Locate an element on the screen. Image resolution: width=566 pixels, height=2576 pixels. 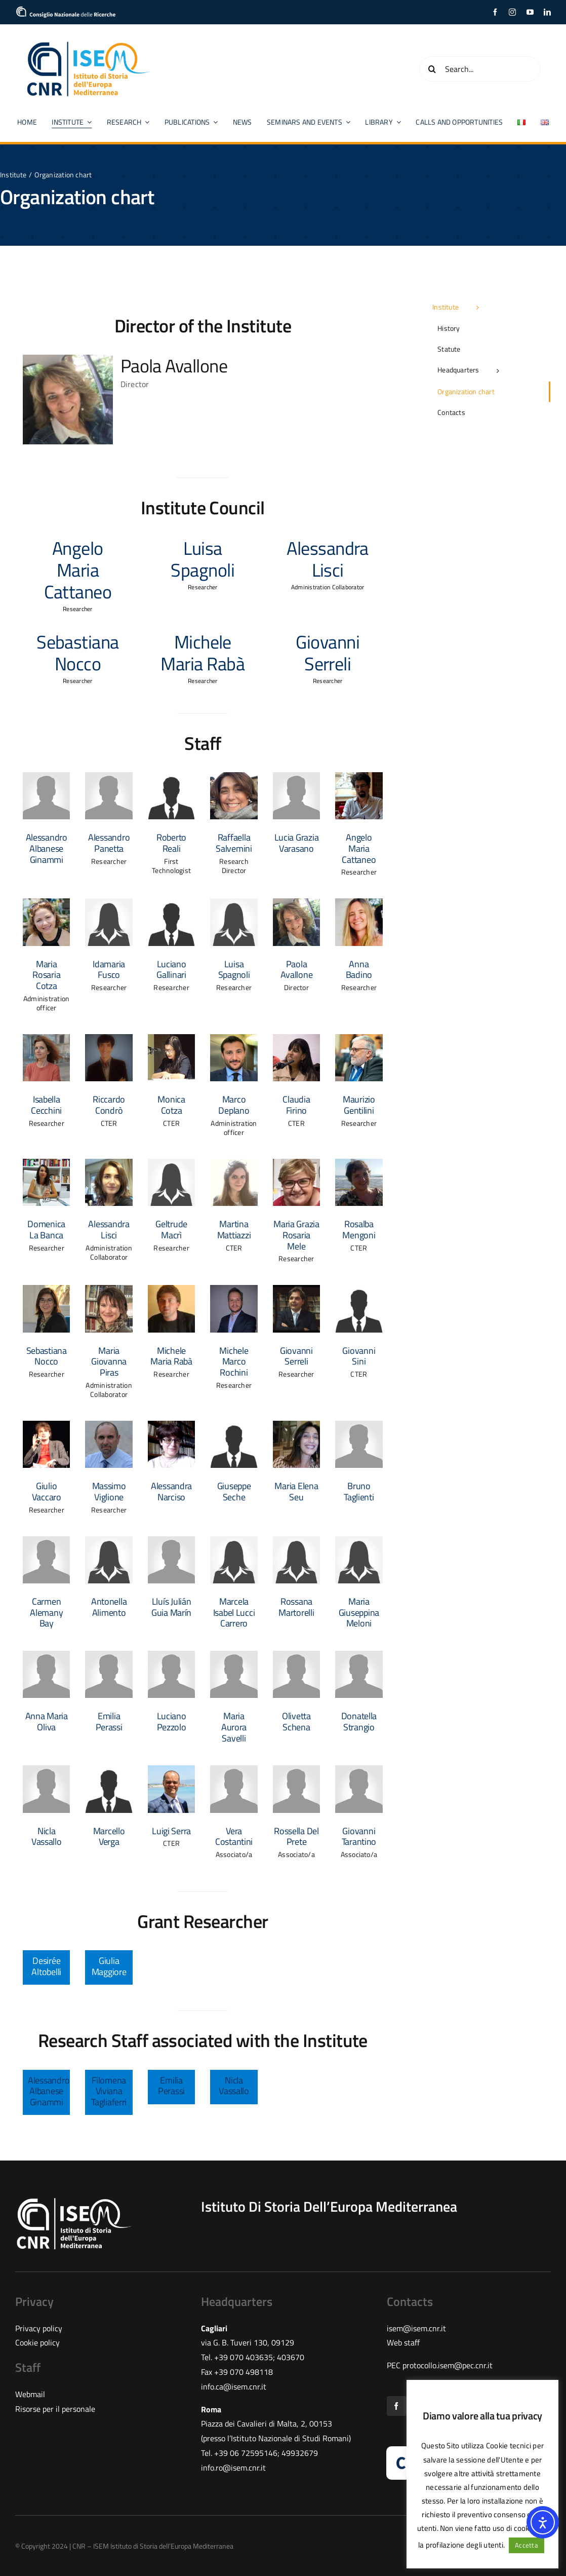
Maria Grazia Rosaria Mele is located at coordinates (296, 1235).